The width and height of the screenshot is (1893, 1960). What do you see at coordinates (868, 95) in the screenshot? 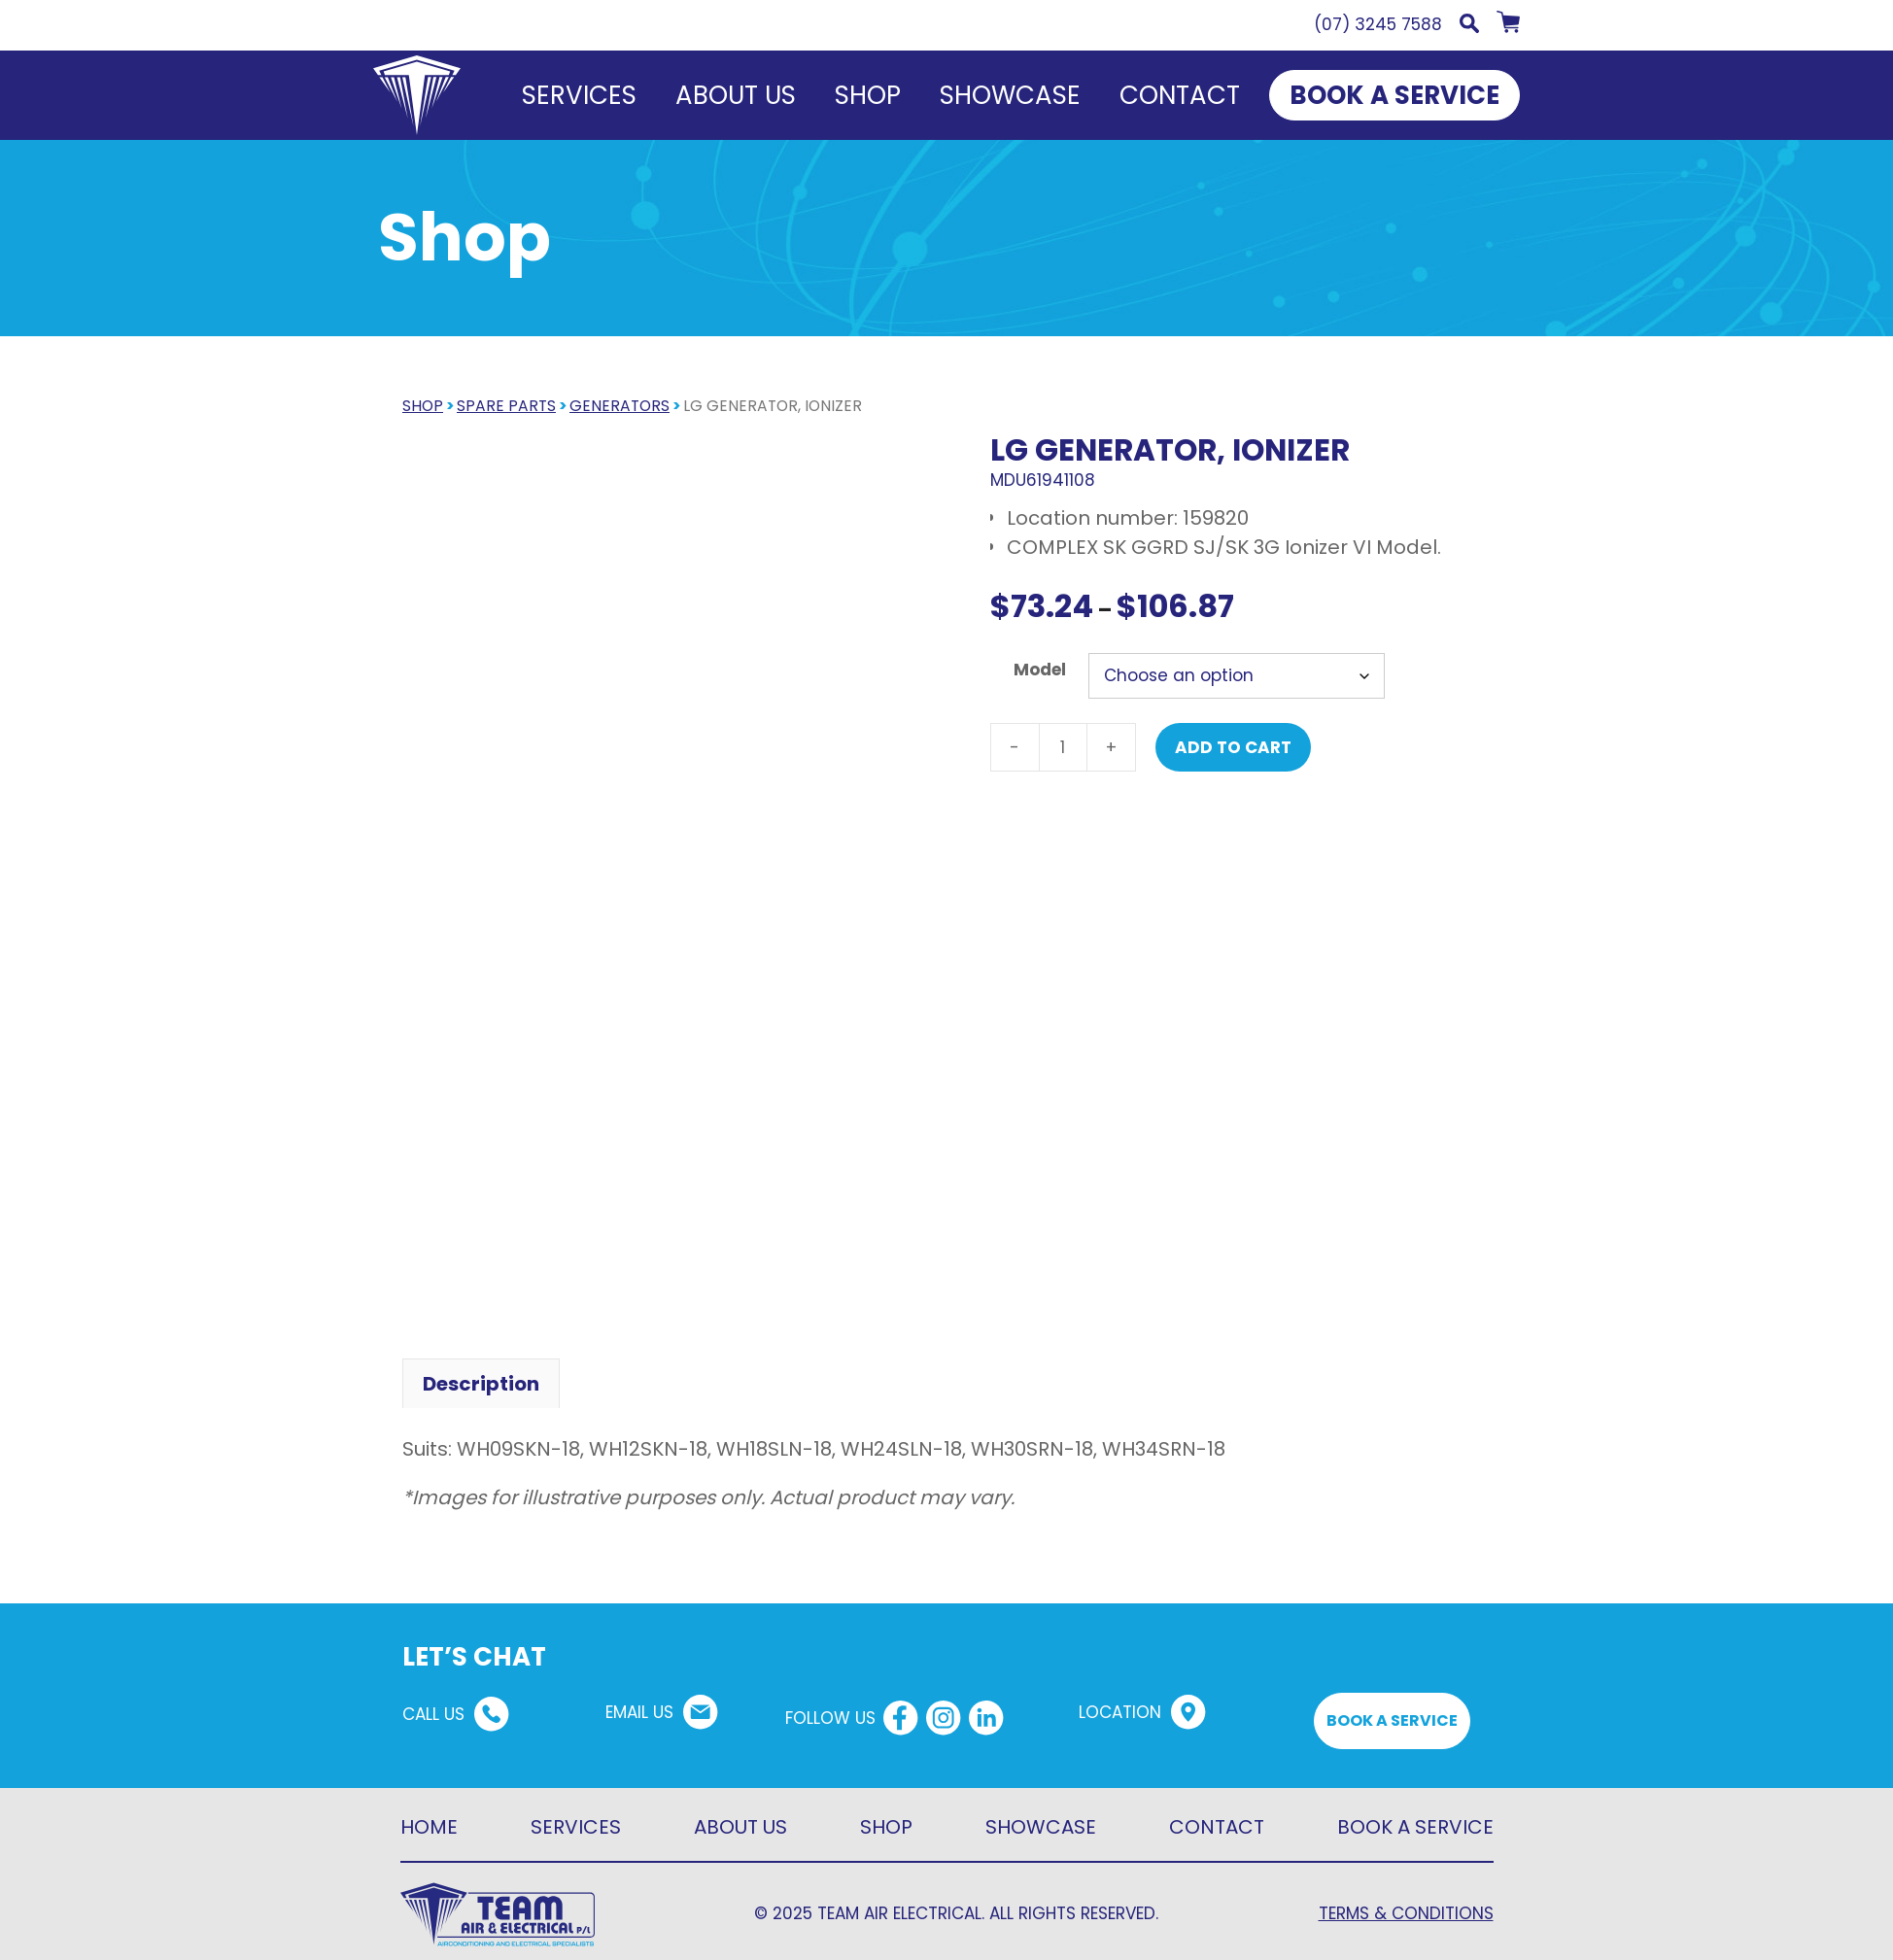
I see `Shop` at bounding box center [868, 95].